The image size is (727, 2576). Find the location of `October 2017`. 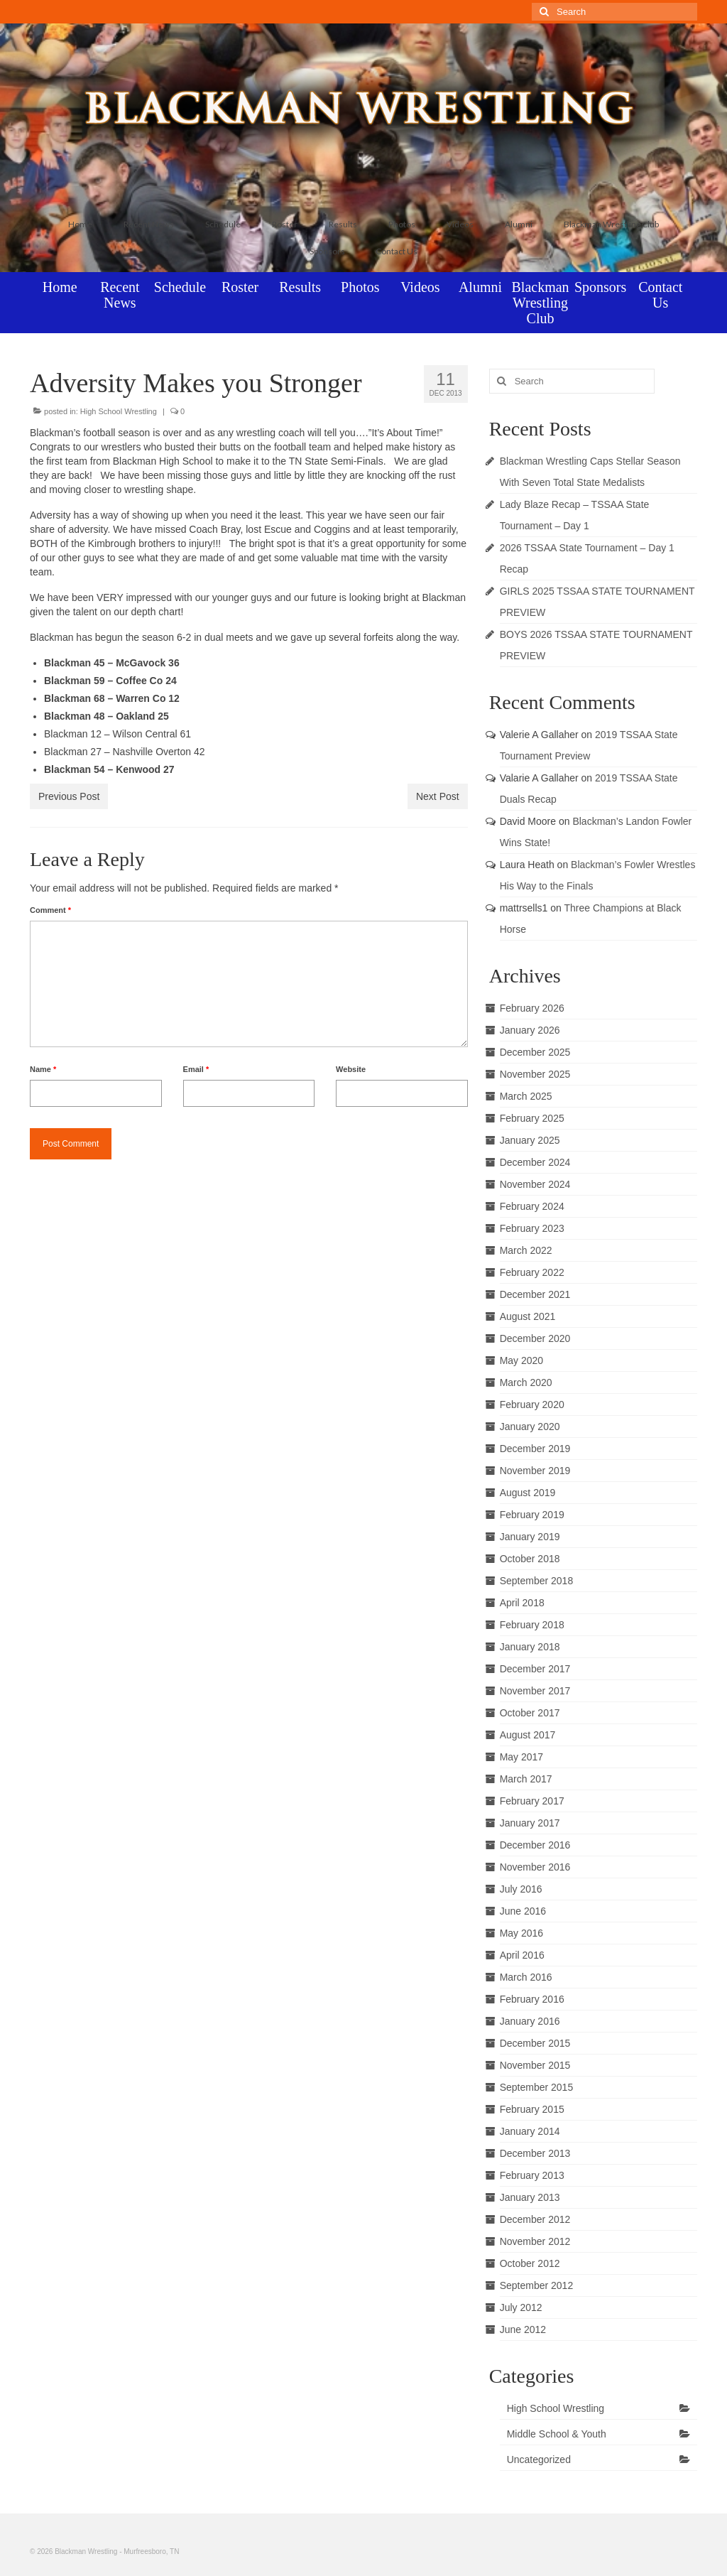

October 2017 is located at coordinates (530, 1713).